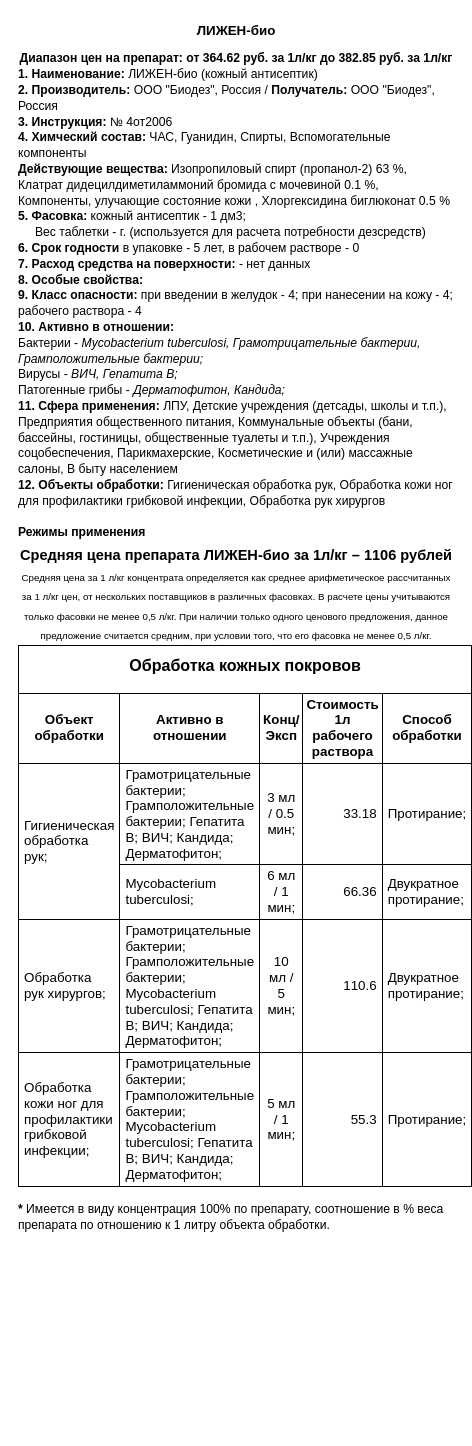 This screenshot has height=1446, width=472. I want to click on 10. Активно в отношении:, so click(96, 327).